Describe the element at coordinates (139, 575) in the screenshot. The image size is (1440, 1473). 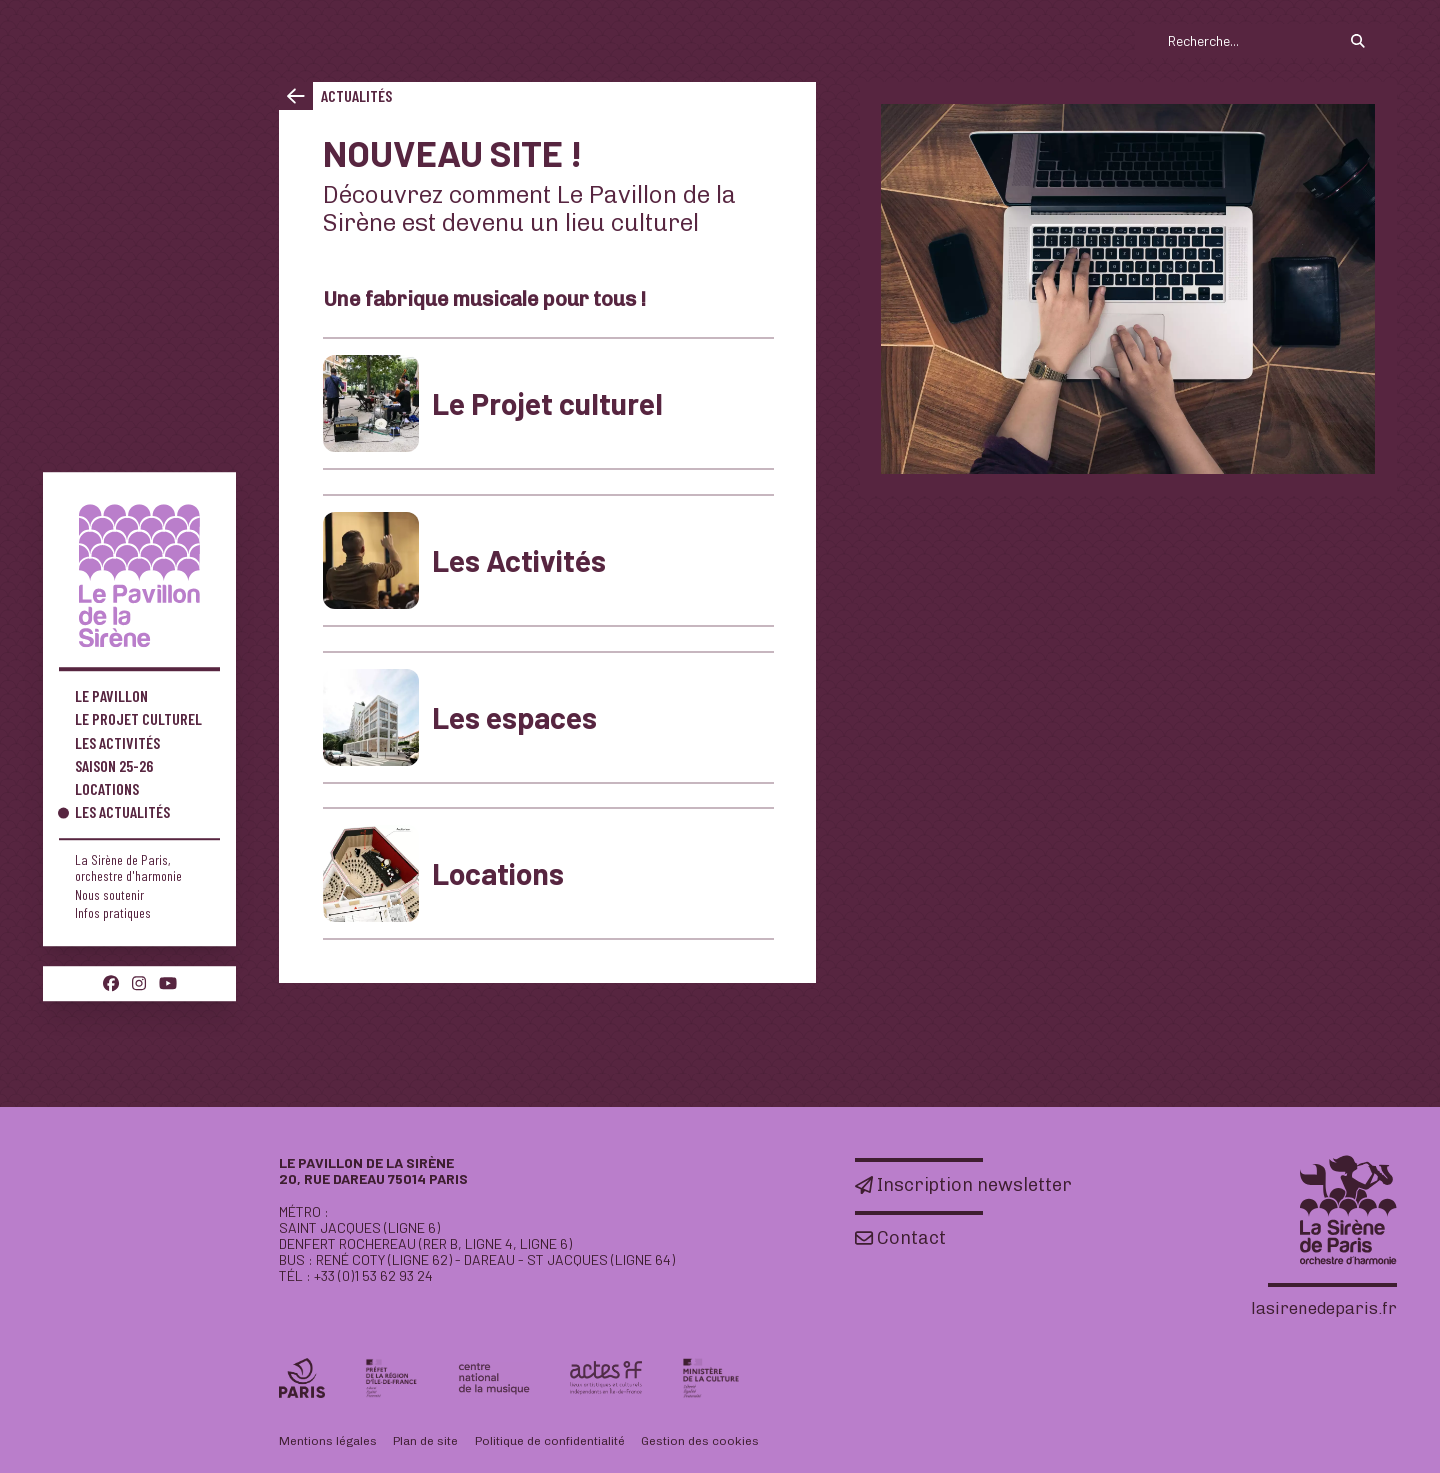
I see `[Accueil]` at that location.